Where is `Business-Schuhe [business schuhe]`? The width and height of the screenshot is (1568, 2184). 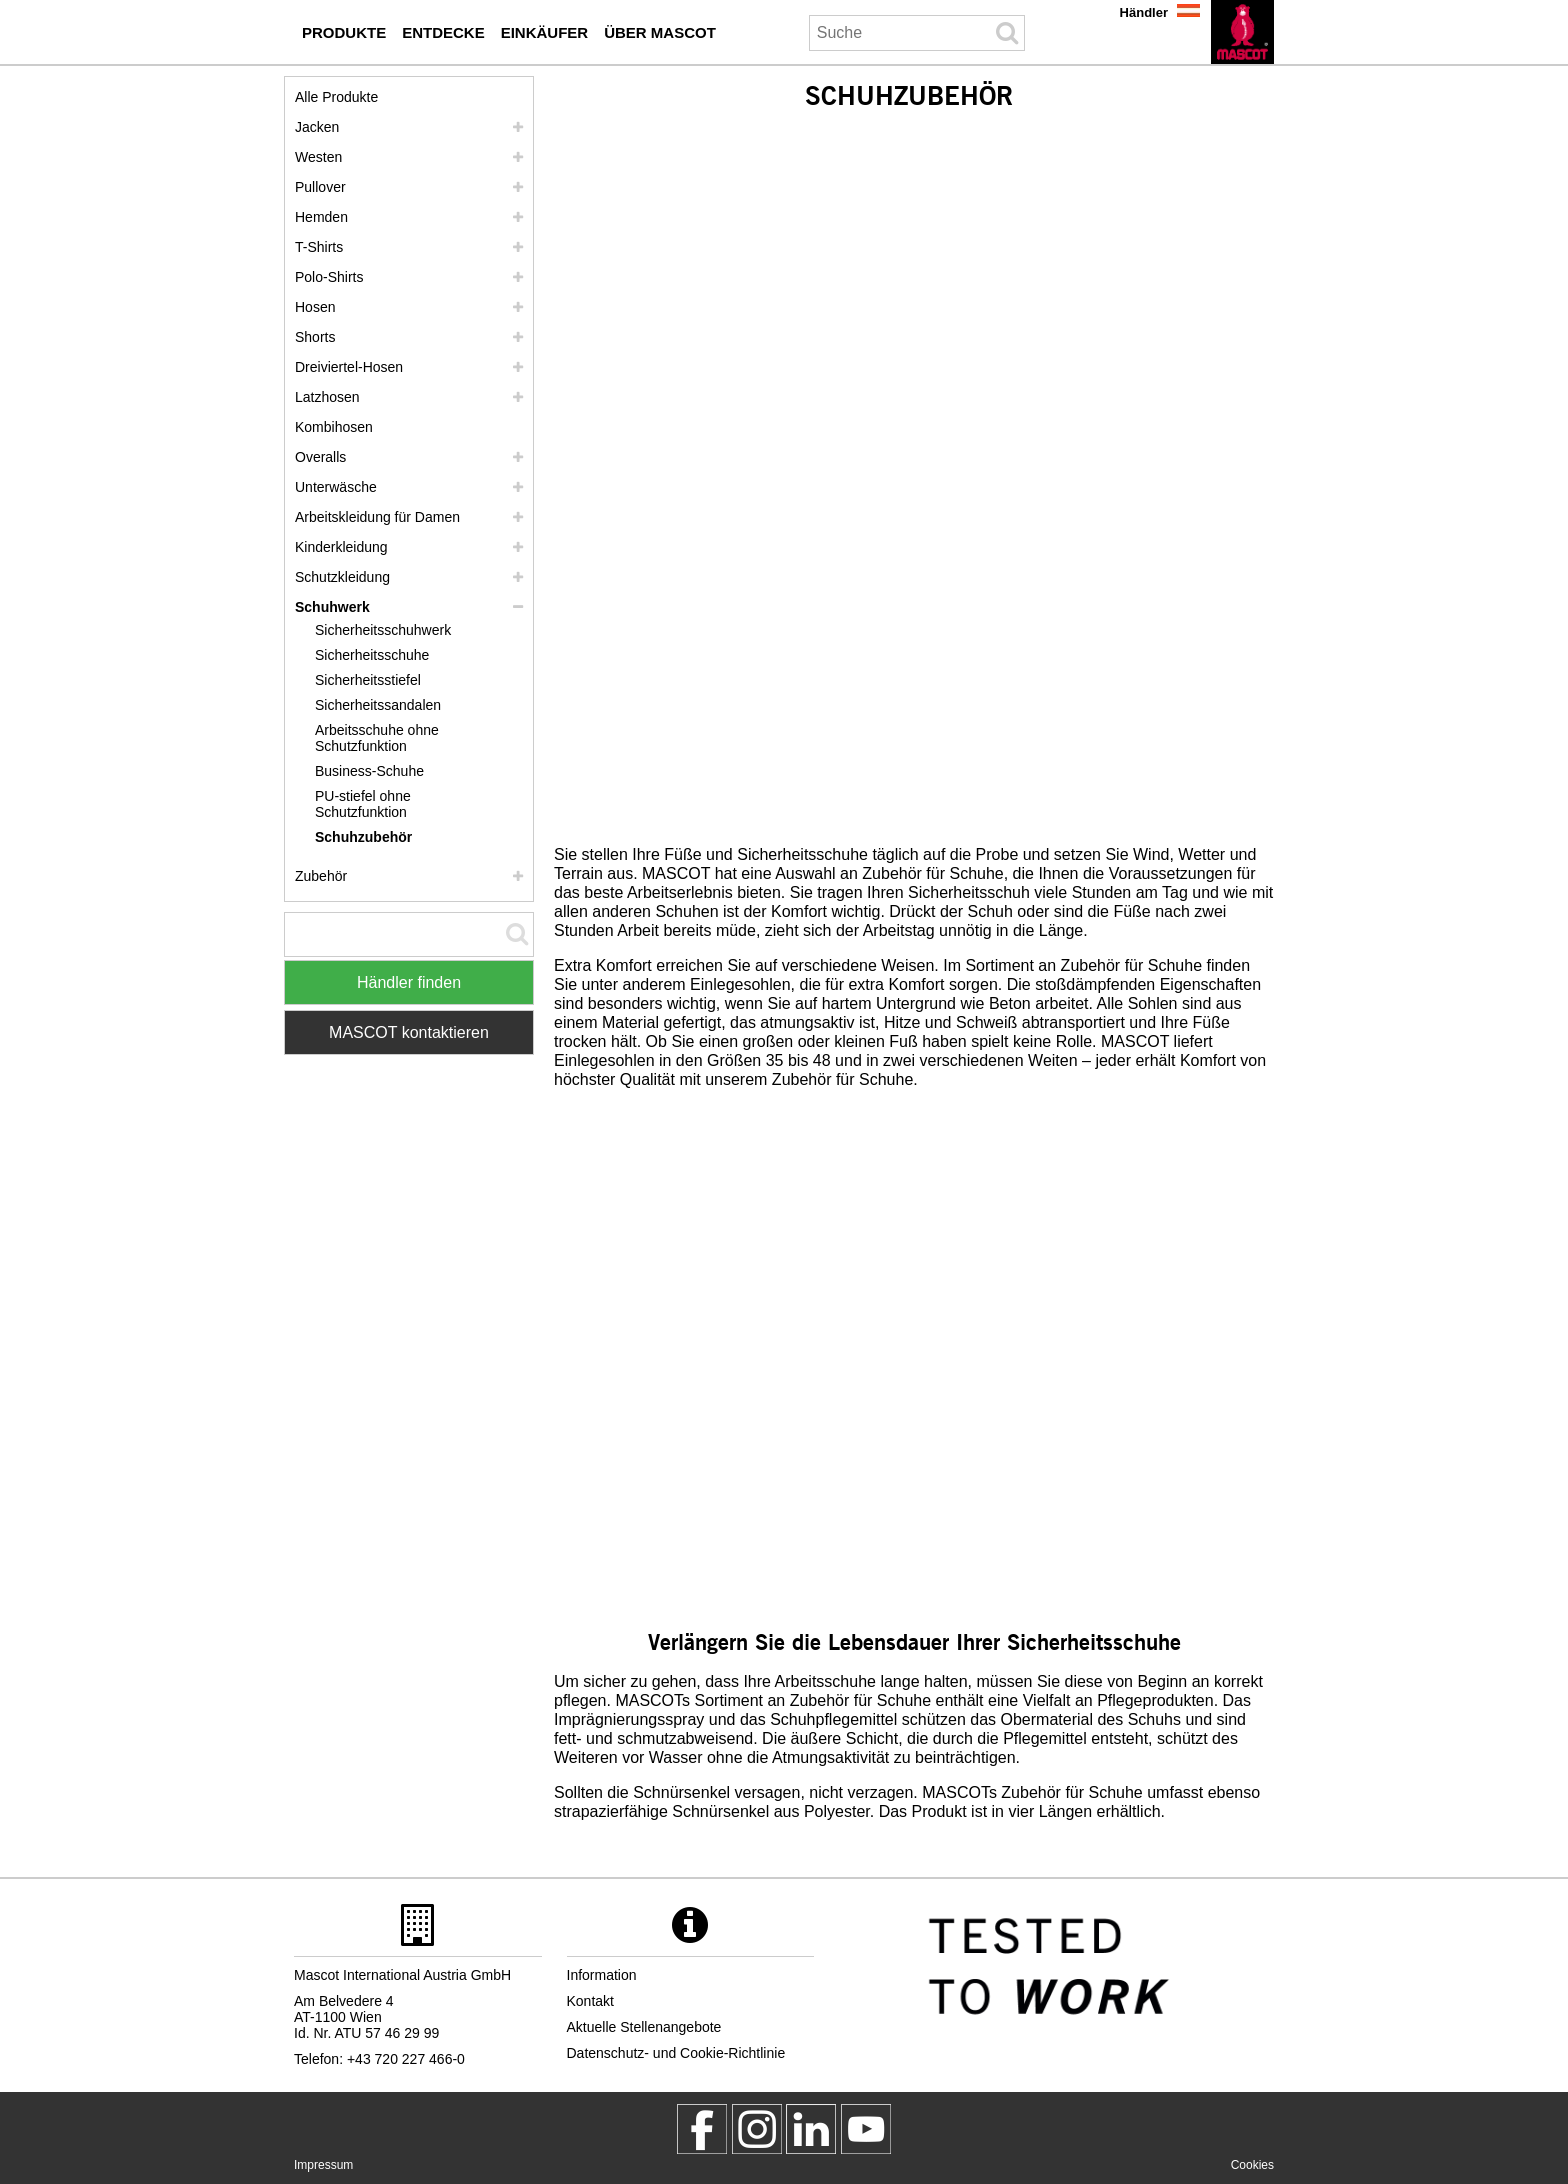
Business-Schuhe [business schuhe] is located at coordinates (369, 771).